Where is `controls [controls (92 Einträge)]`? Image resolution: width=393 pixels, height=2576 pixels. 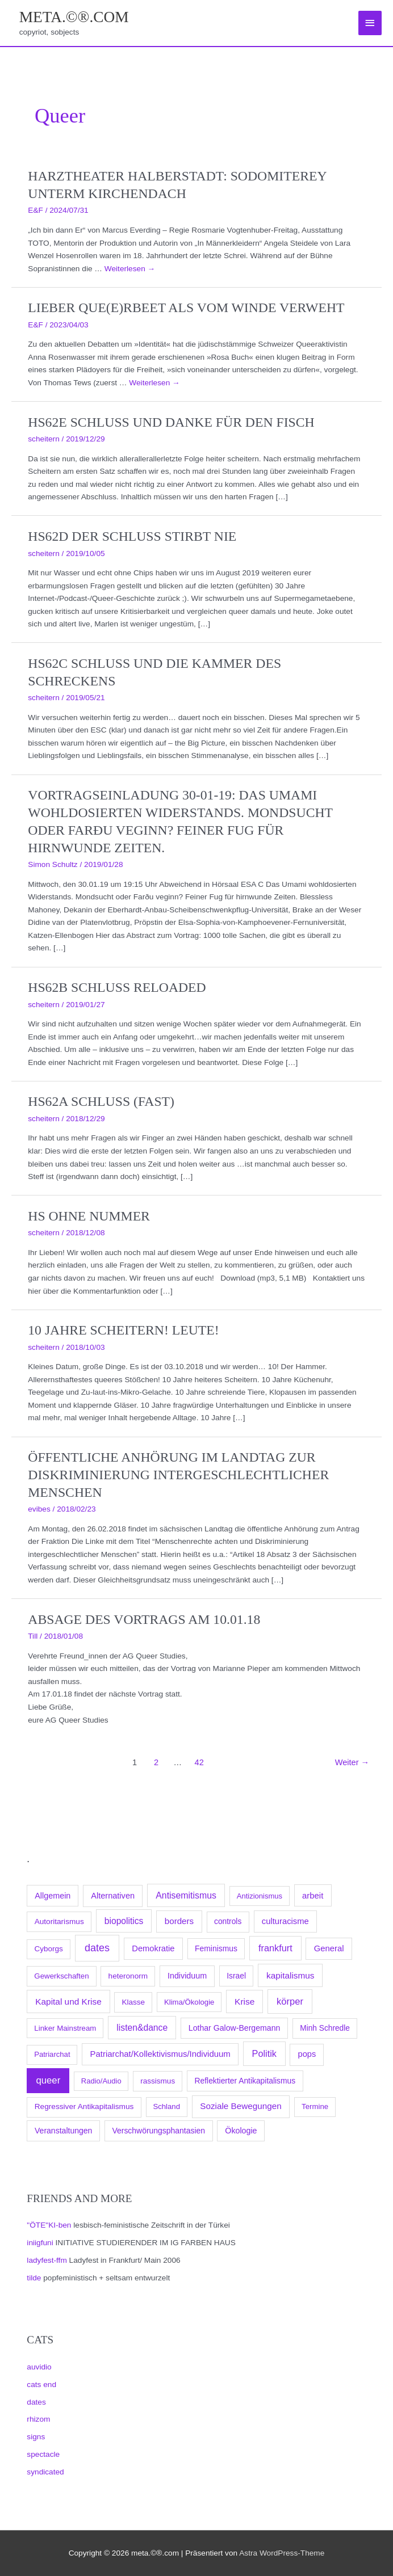
controls [controls (92 Einträge)] is located at coordinates (227, 1921).